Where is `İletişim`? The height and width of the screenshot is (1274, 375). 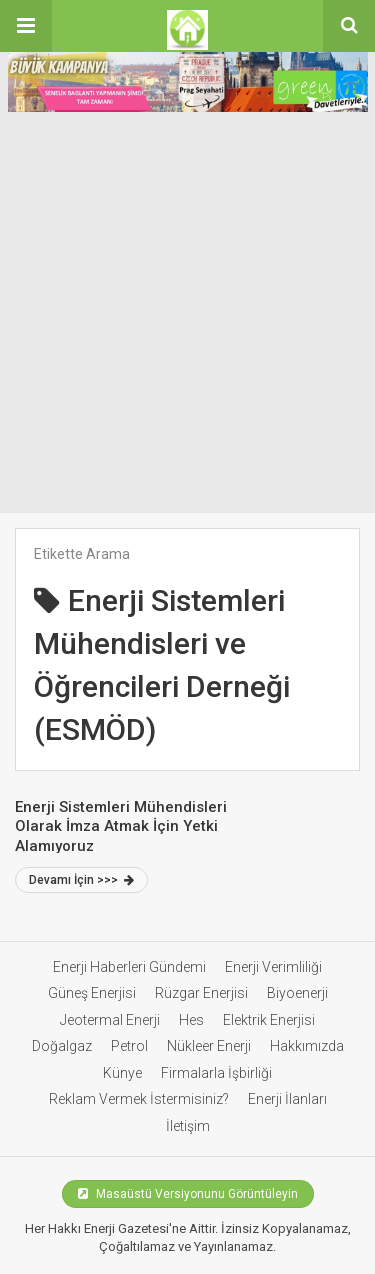 İletişim is located at coordinates (188, 1126).